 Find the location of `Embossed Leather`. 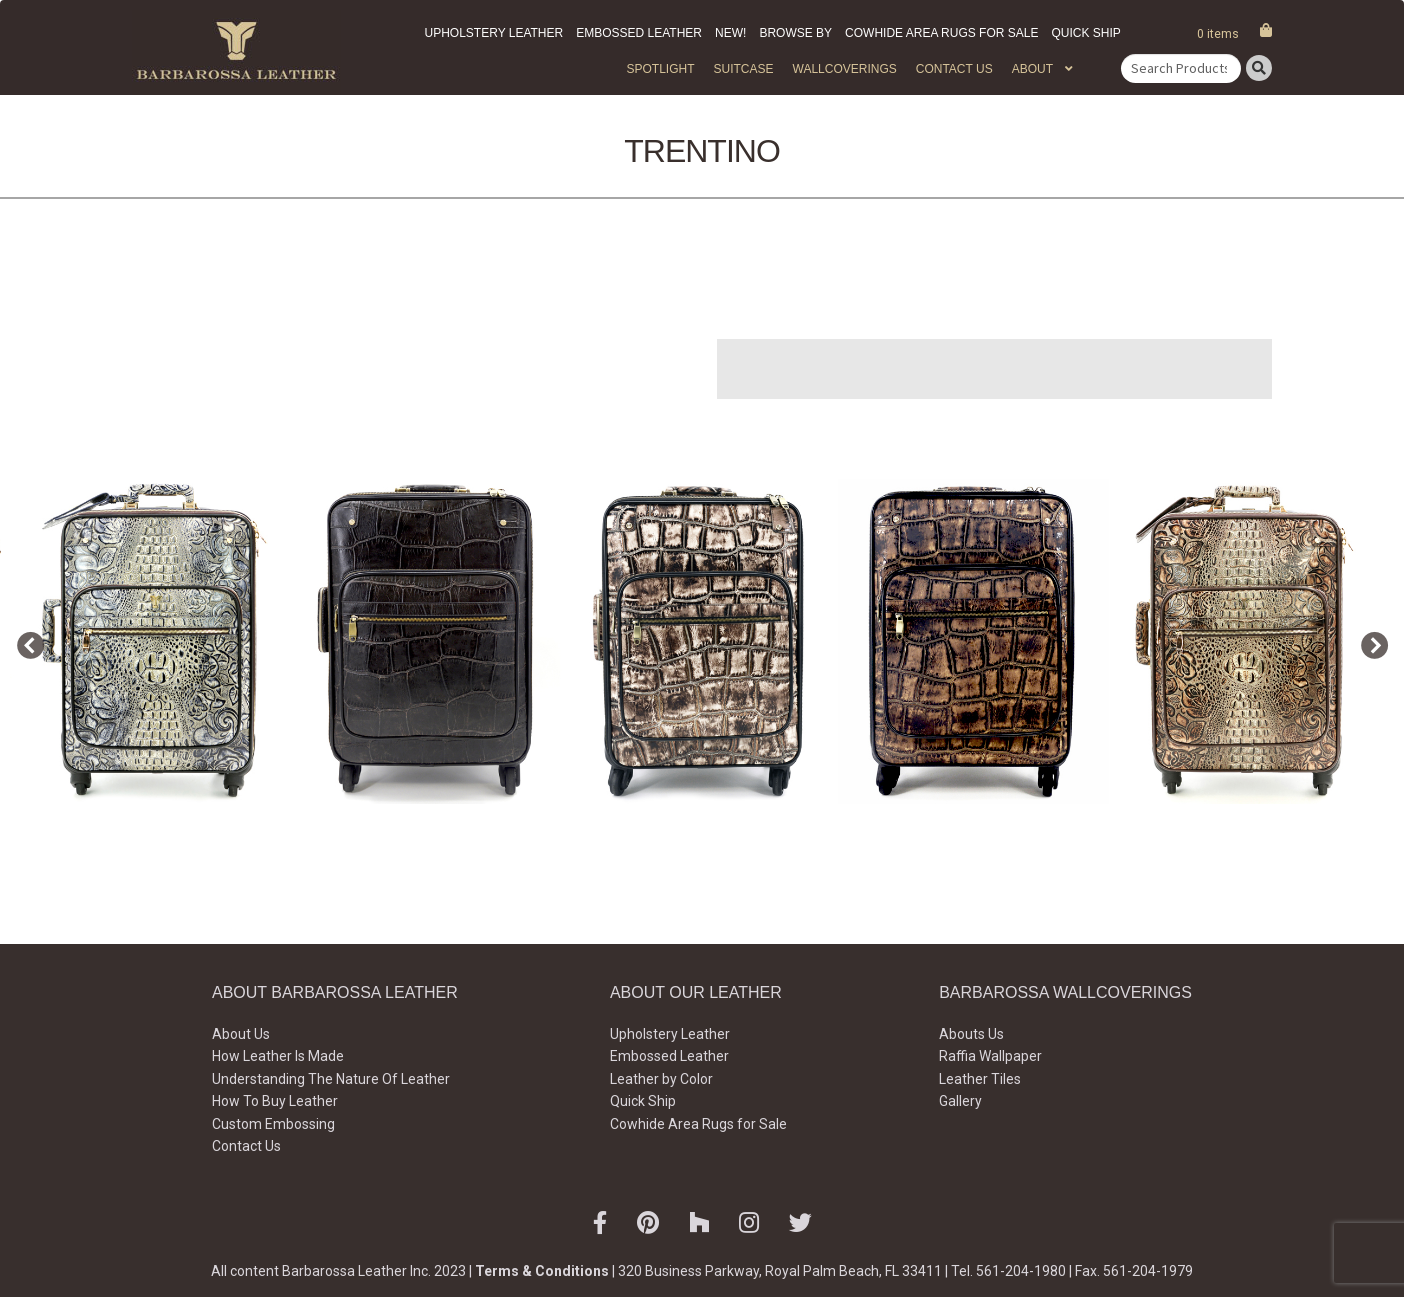

Embossed Leather is located at coordinates (639, 33).